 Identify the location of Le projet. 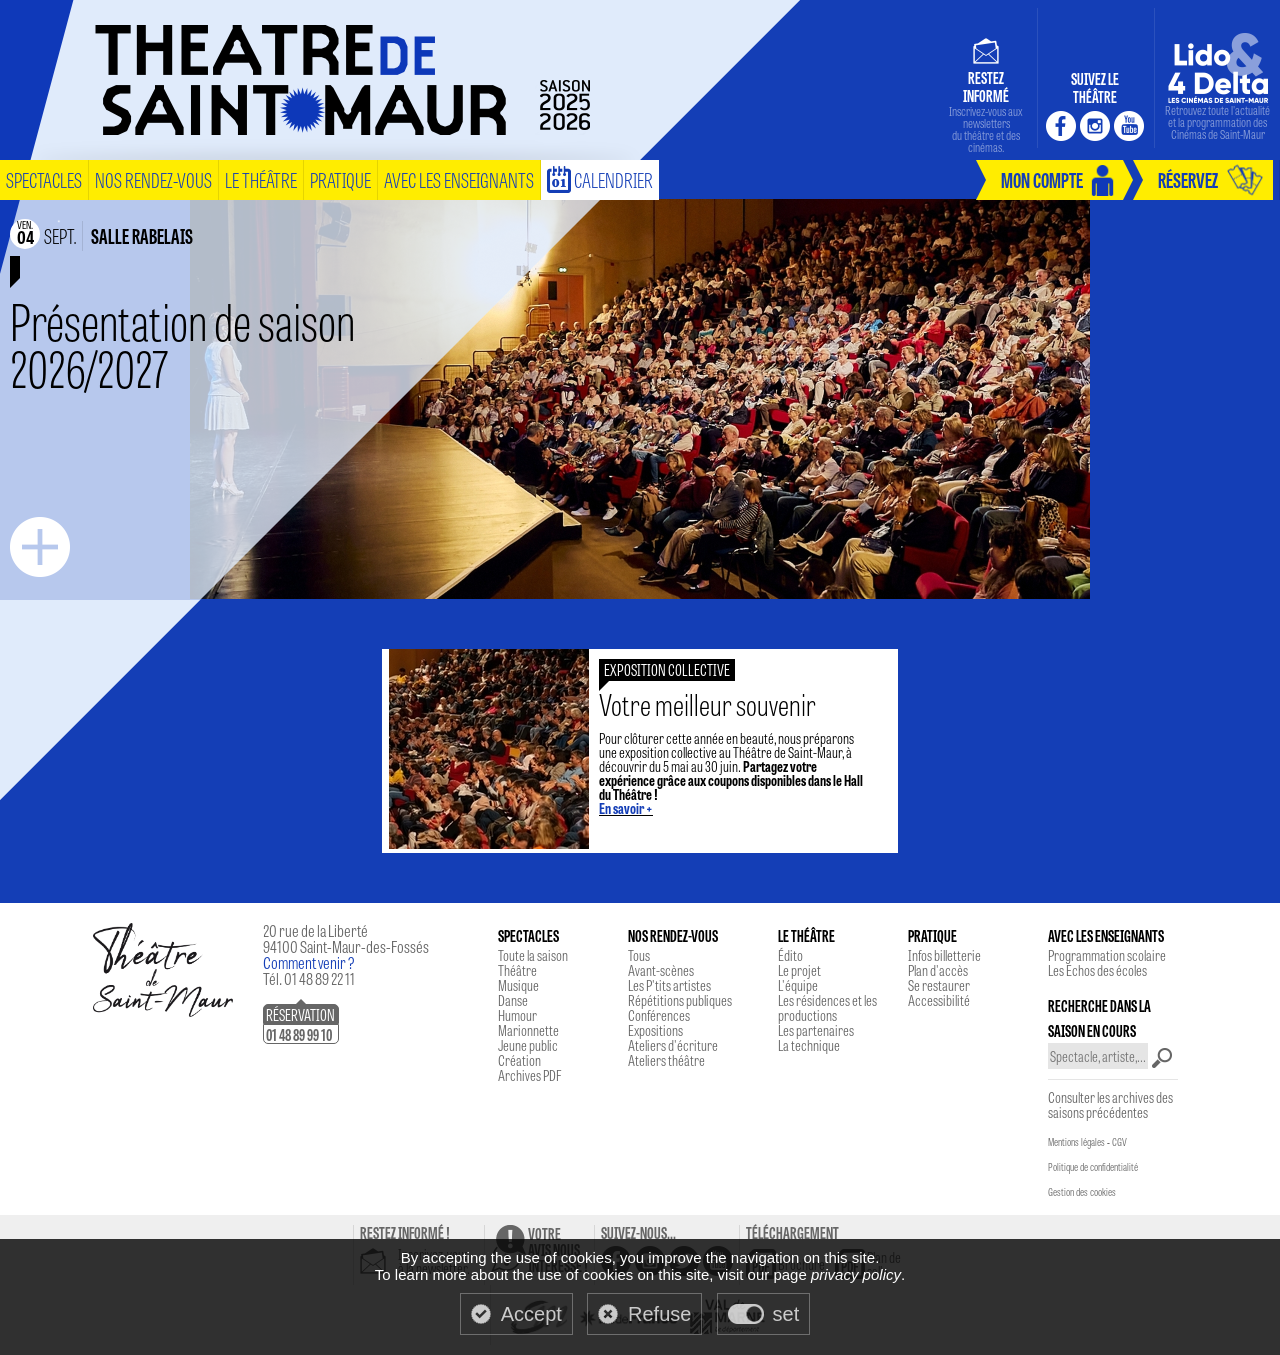
(799, 970).